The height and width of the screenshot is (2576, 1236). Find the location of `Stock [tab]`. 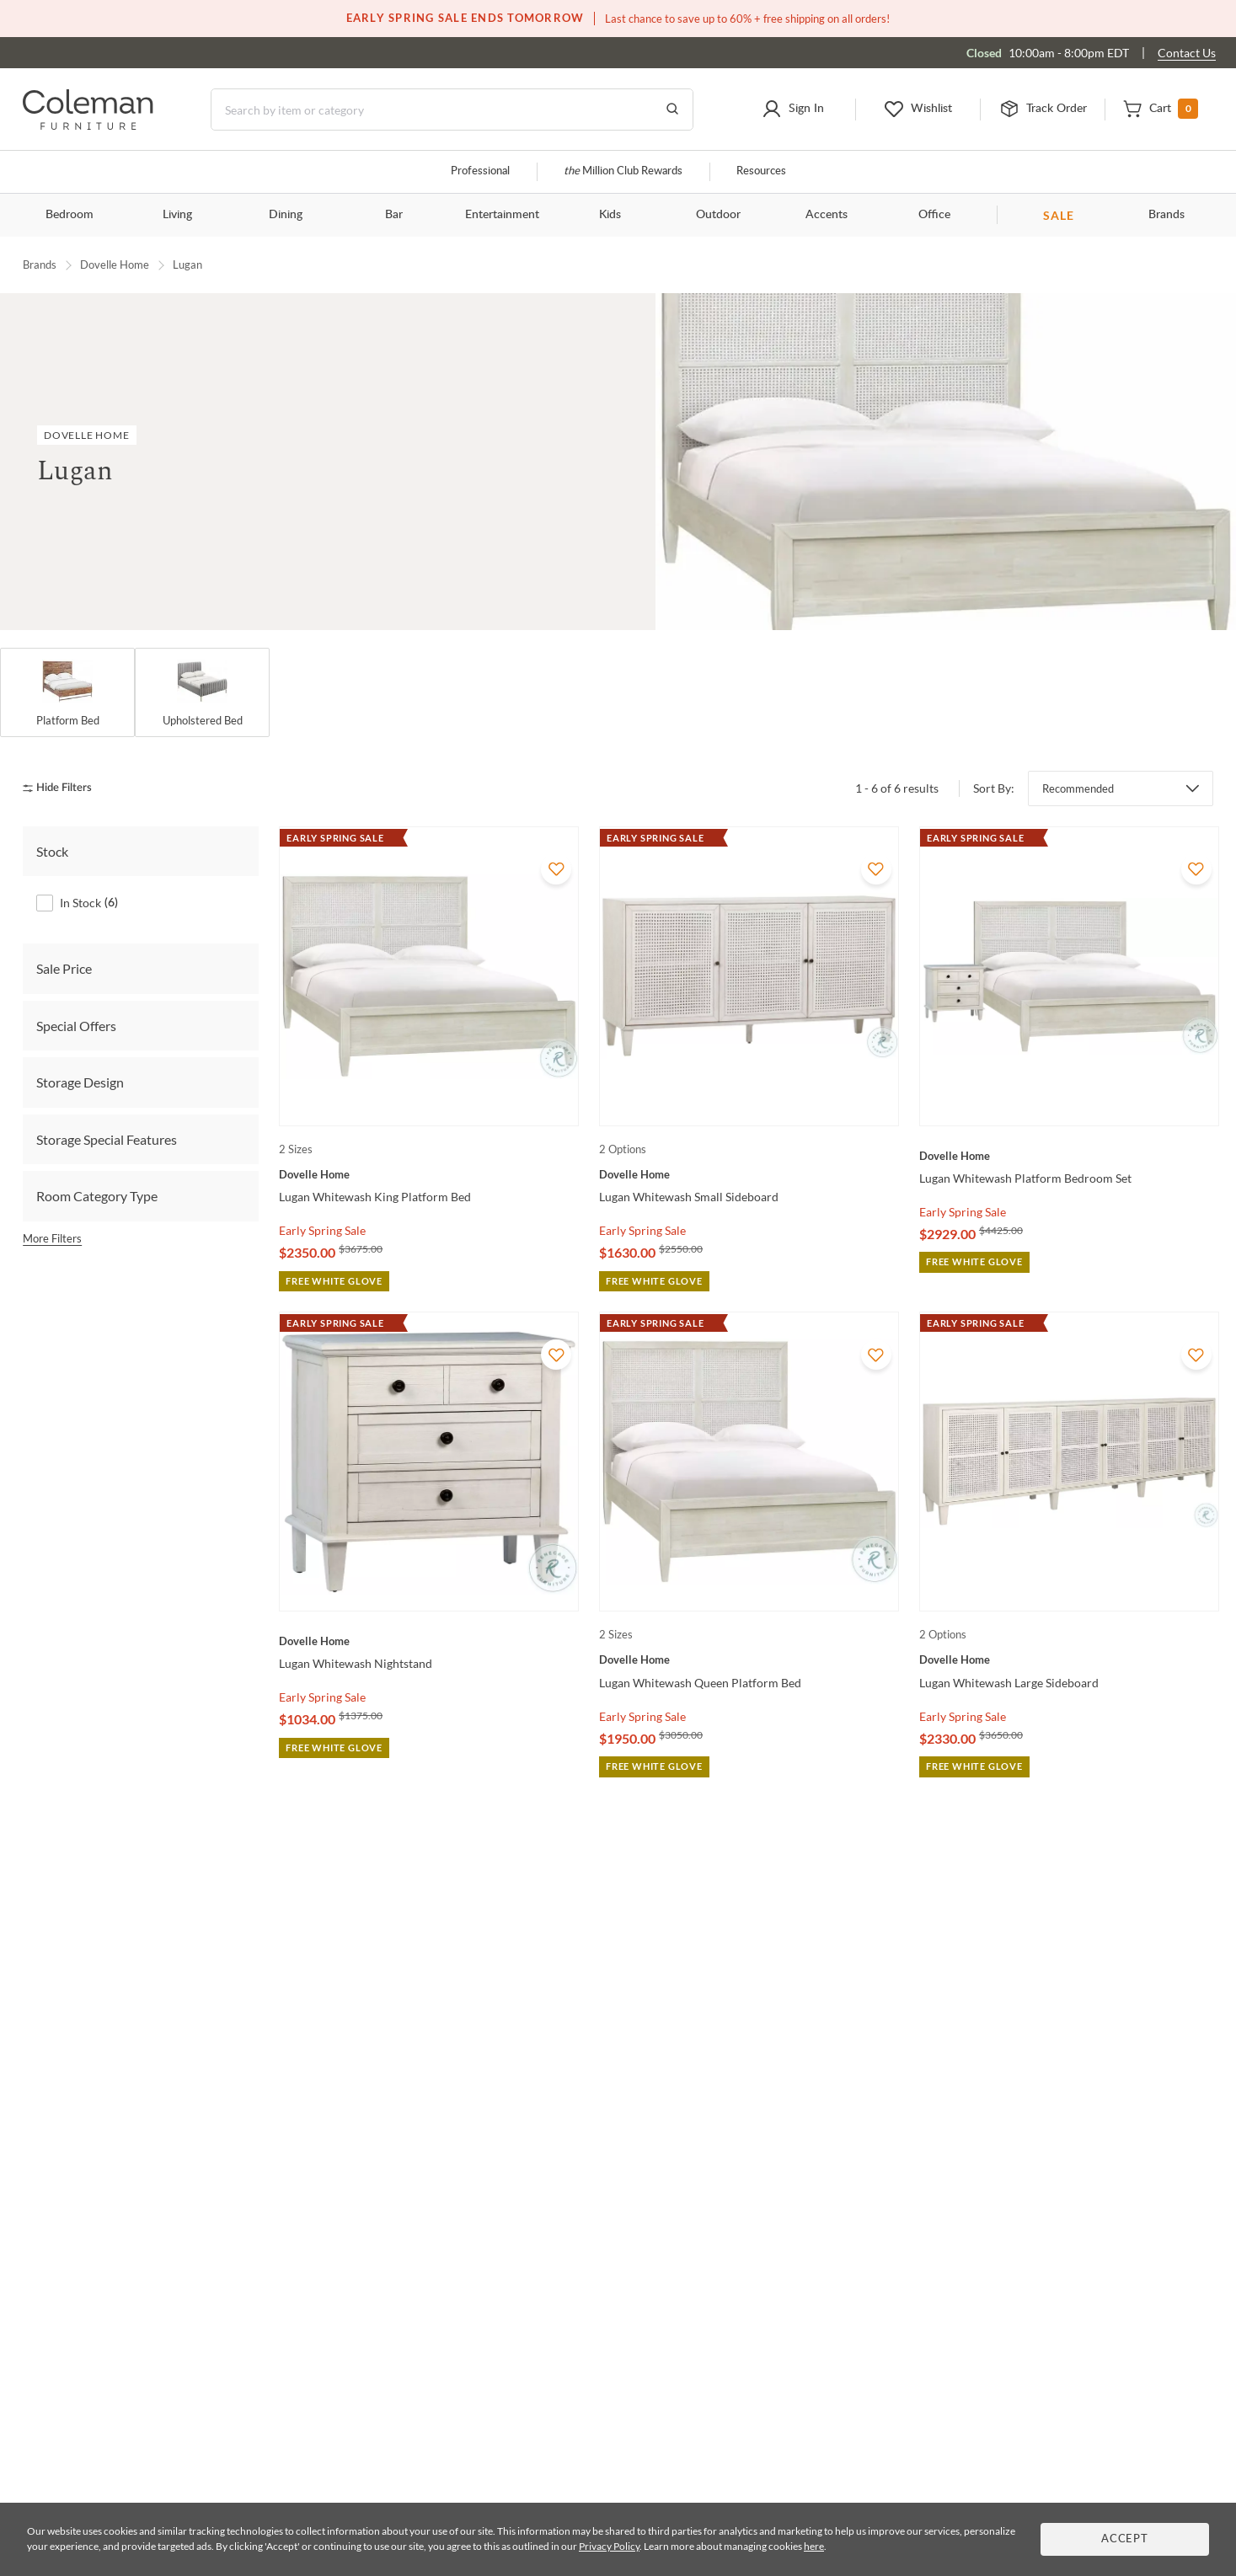

Stock [tab] is located at coordinates (52, 851).